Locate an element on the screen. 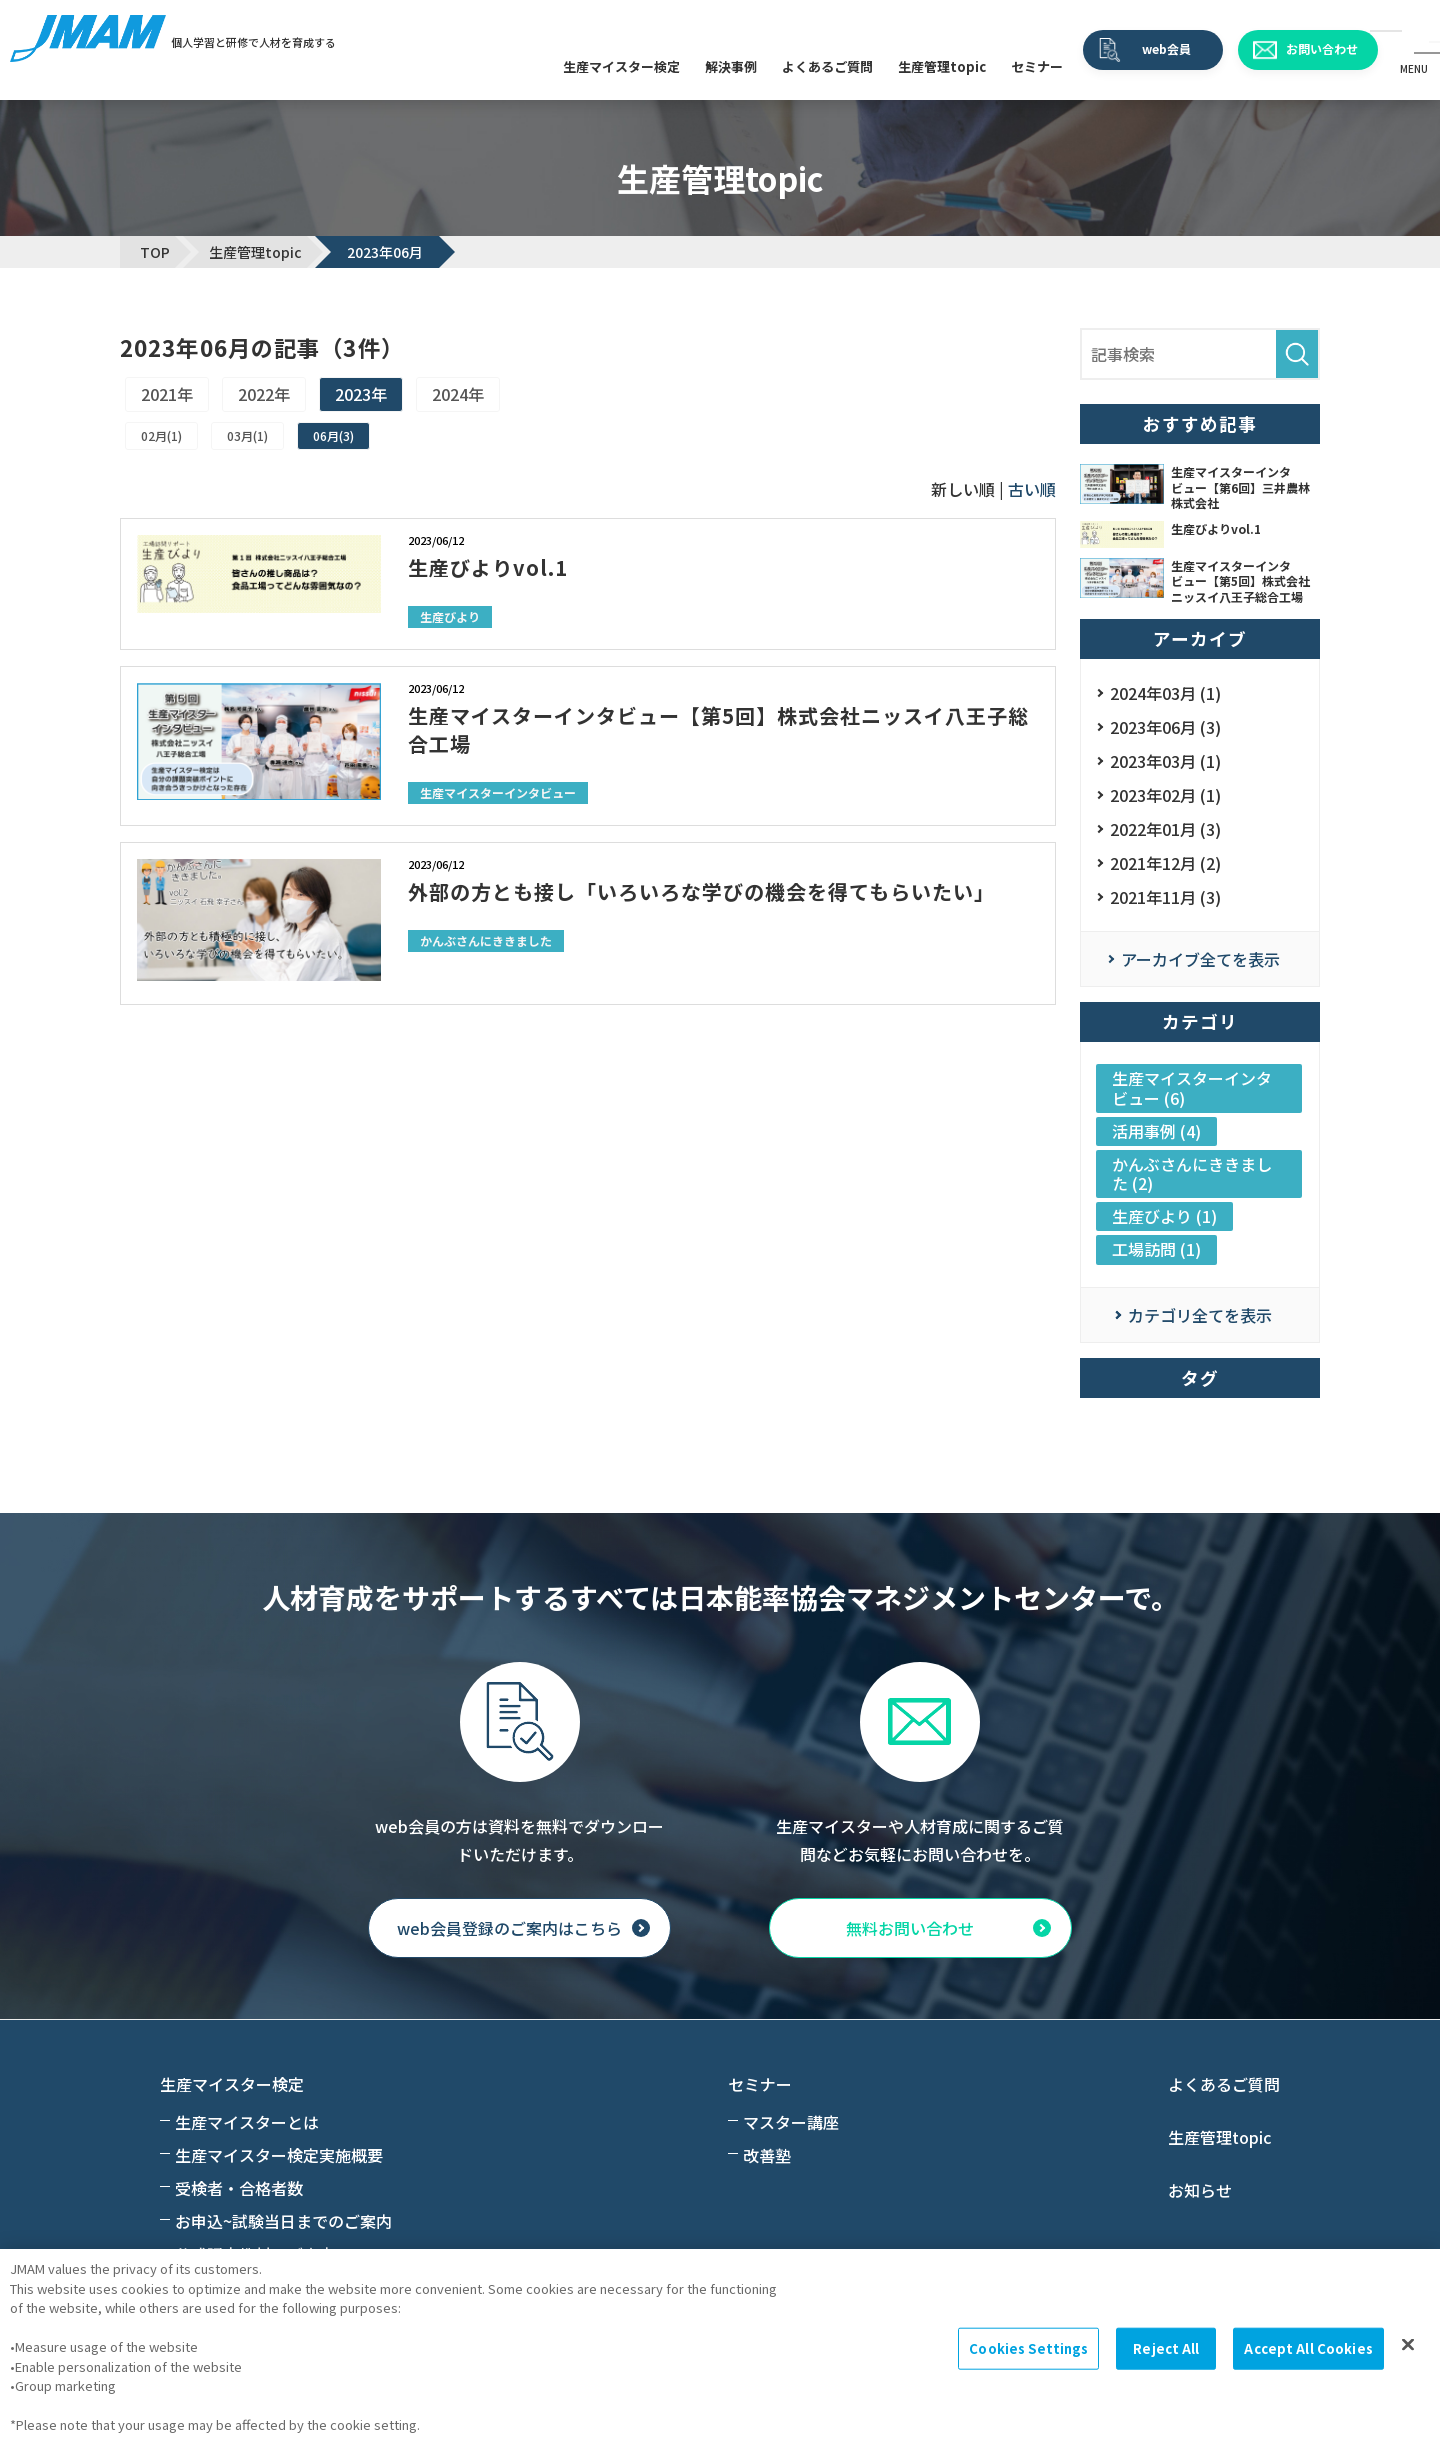 The height and width of the screenshot is (2445, 1440). 改善塾 is located at coordinates (767, 2155).